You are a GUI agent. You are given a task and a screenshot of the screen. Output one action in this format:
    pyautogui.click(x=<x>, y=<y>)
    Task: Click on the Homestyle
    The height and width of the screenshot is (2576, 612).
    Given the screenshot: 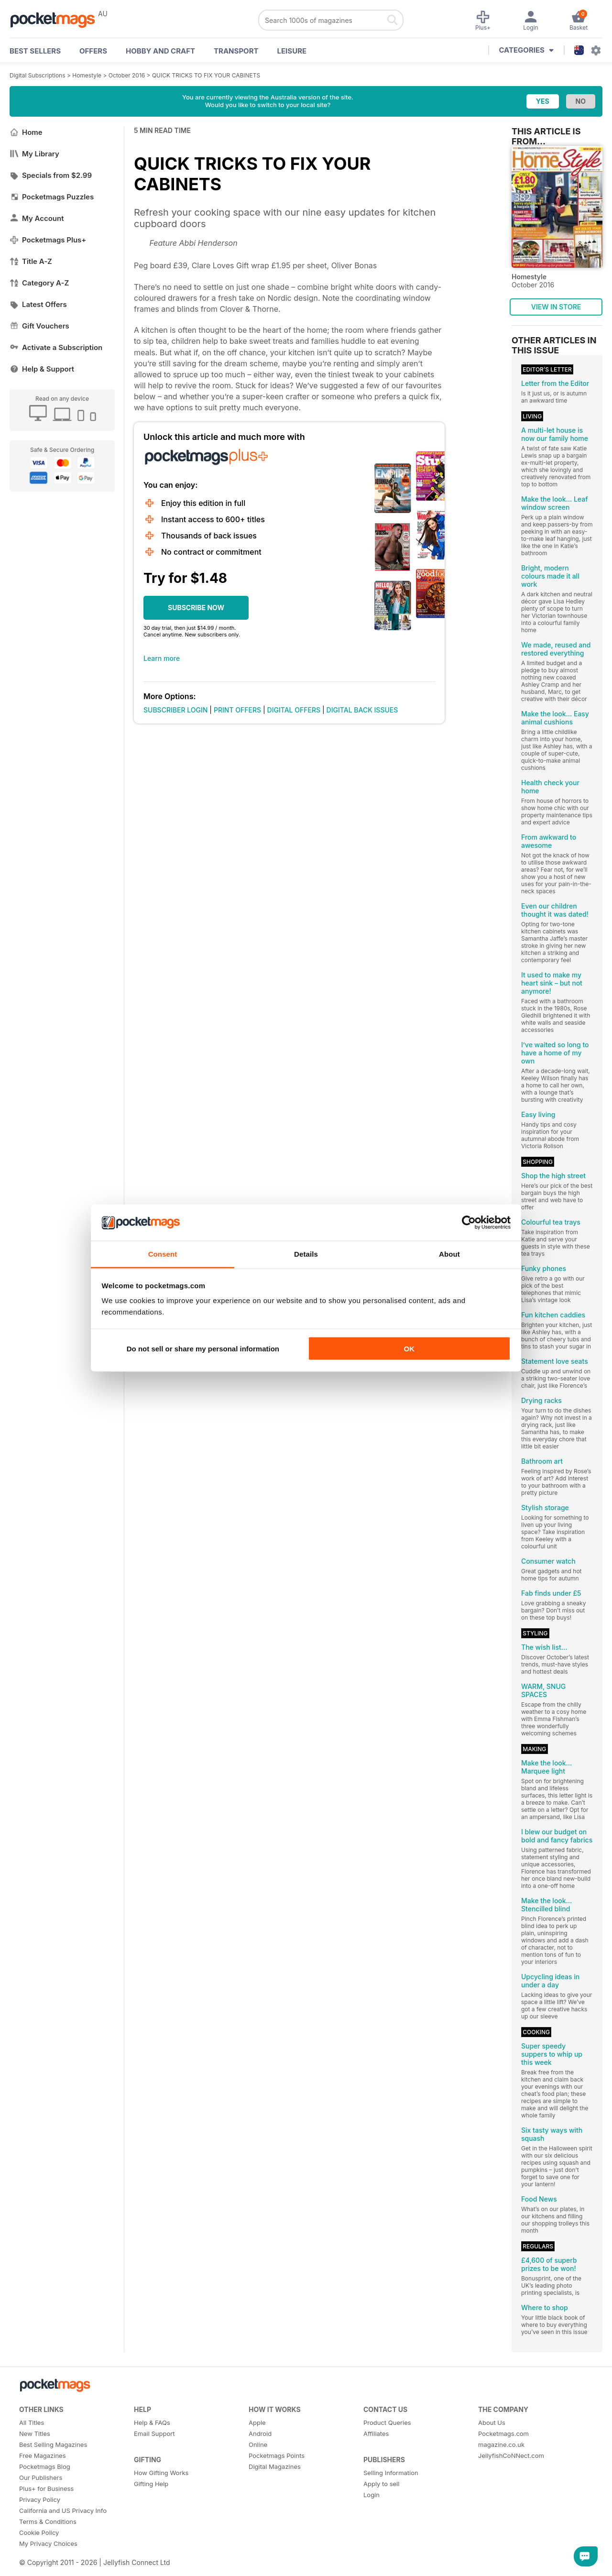 What is the action you would take?
    pyautogui.click(x=86, y=75)
    